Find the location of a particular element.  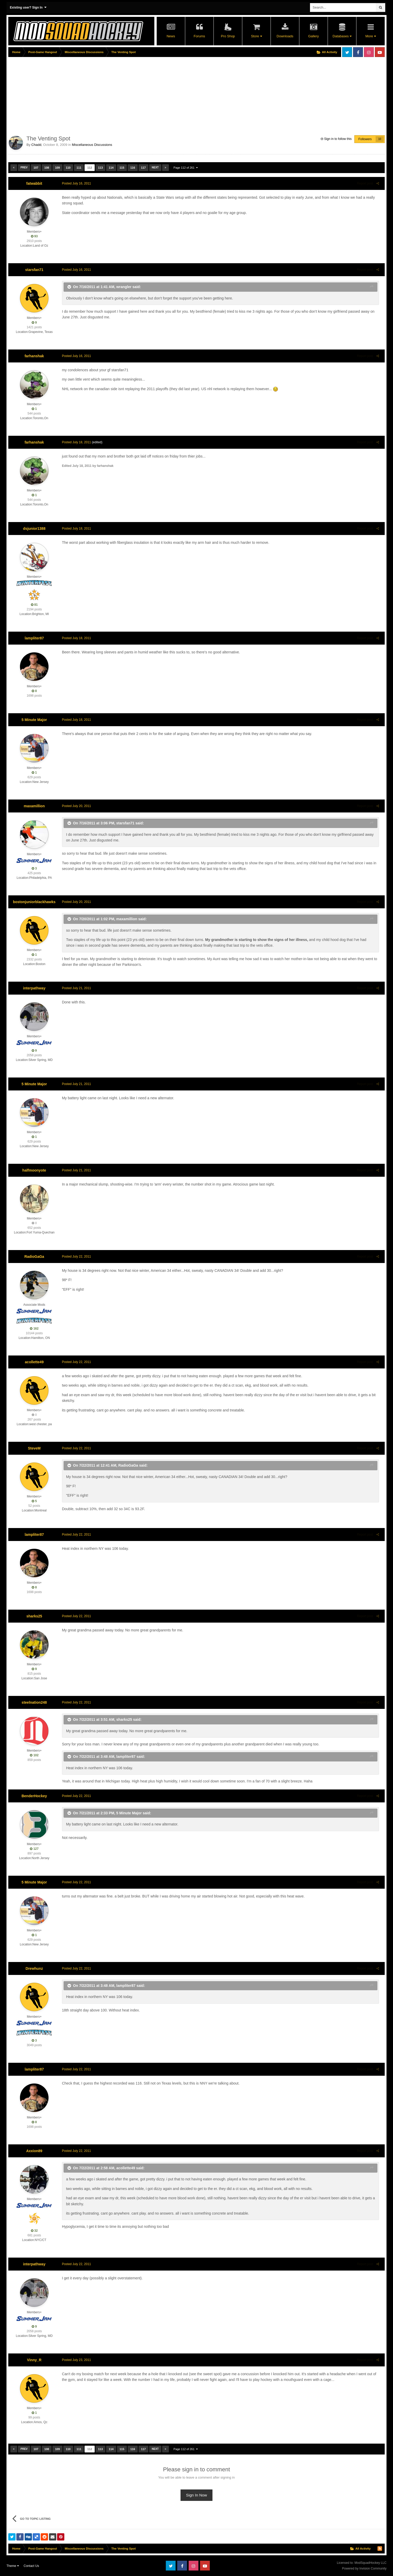

starsfan71 is located at coordinates (34, 270).